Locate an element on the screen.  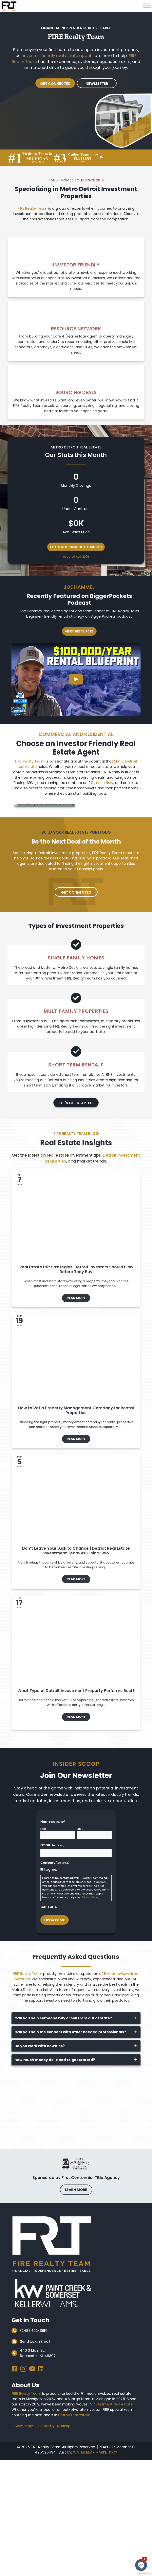
Send Us an Email is located at coordinates (35, 2341).